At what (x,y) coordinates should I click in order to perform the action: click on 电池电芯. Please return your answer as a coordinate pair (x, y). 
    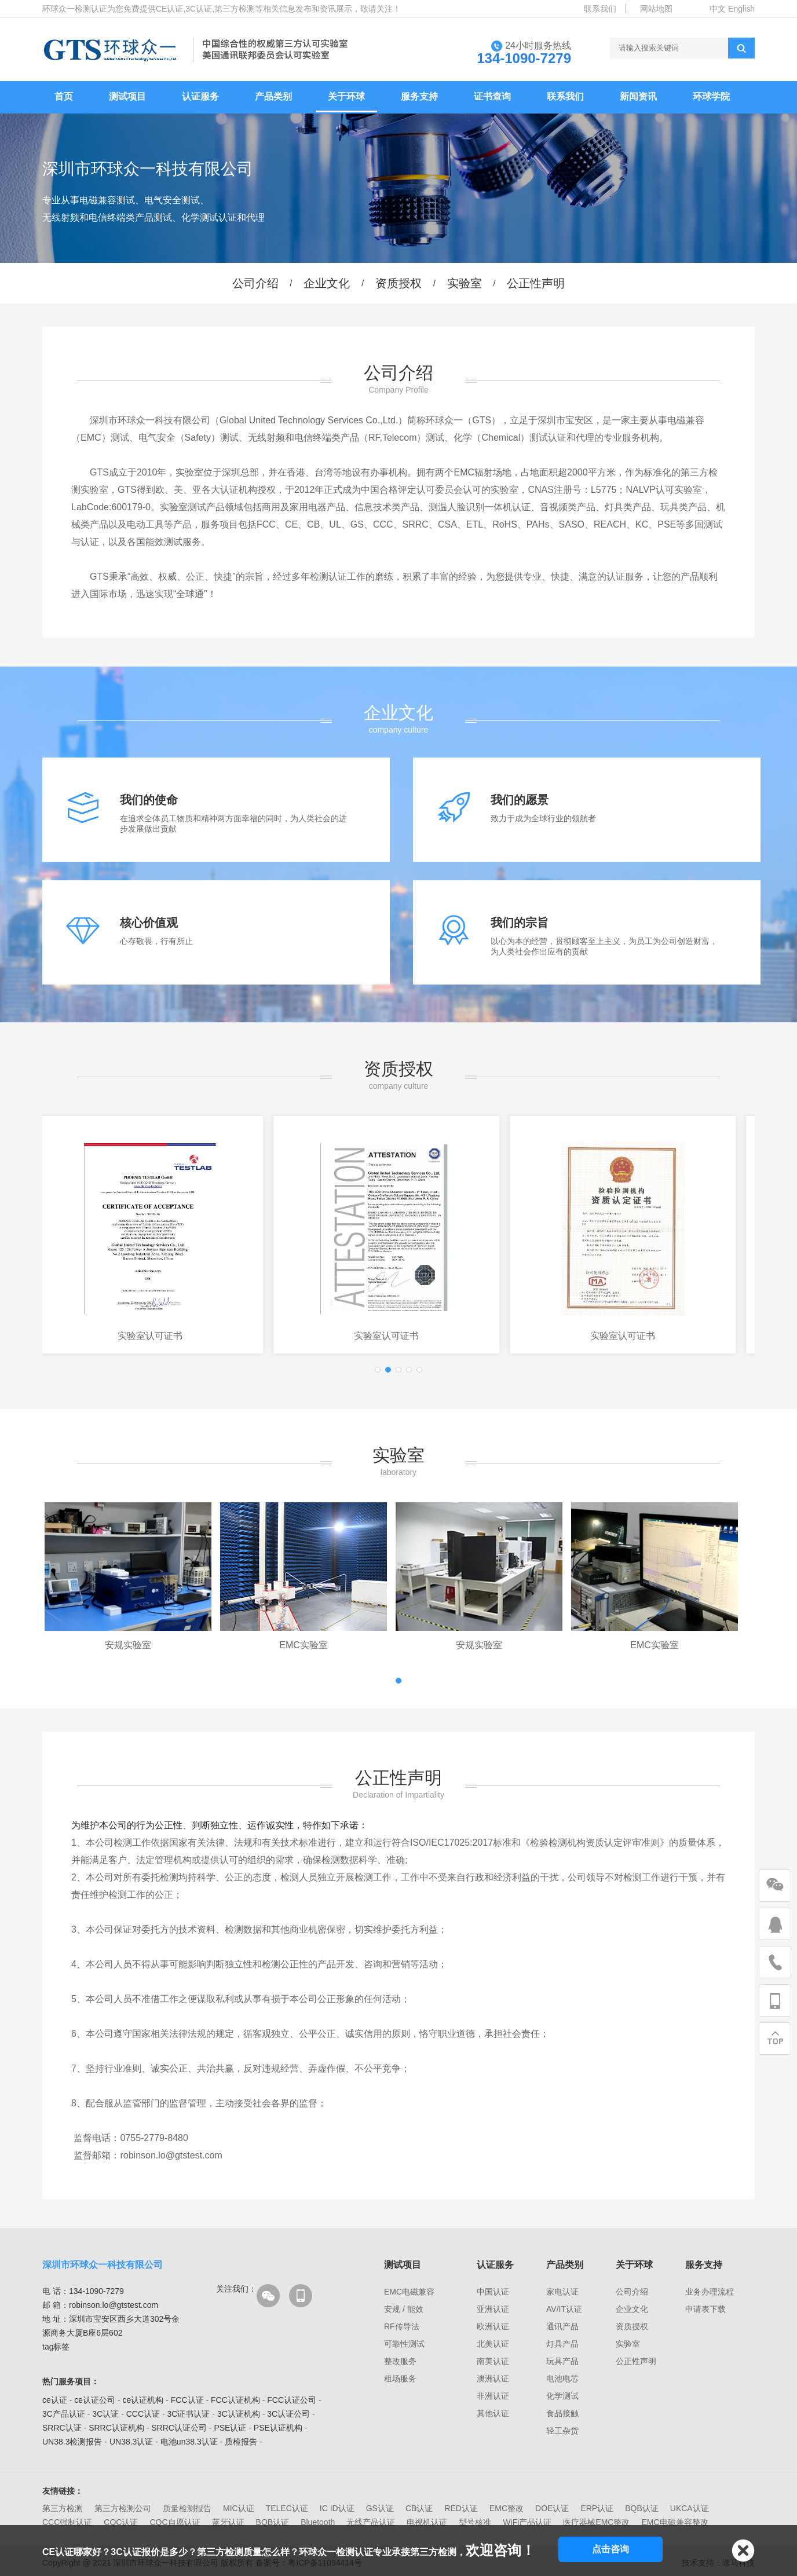
    Looking at the image, I should click on (562, 2378).